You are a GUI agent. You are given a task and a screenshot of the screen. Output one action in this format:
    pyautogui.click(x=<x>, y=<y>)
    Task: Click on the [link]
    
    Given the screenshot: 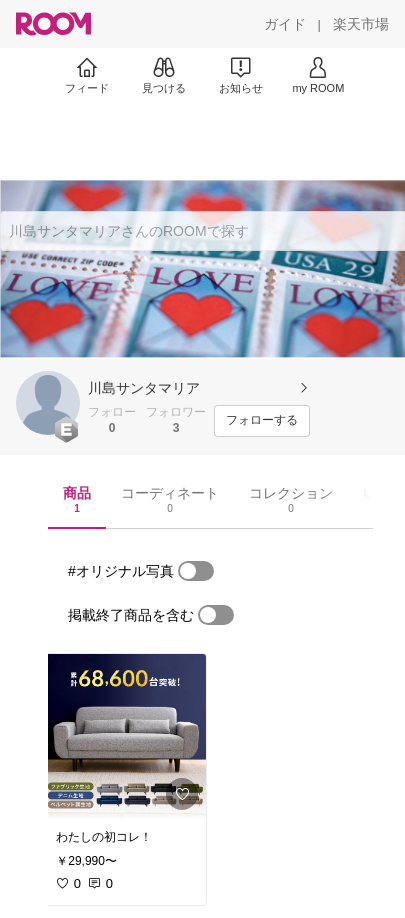 What is the action you would take?
    pyautogui.click(x=125, y=736)
    